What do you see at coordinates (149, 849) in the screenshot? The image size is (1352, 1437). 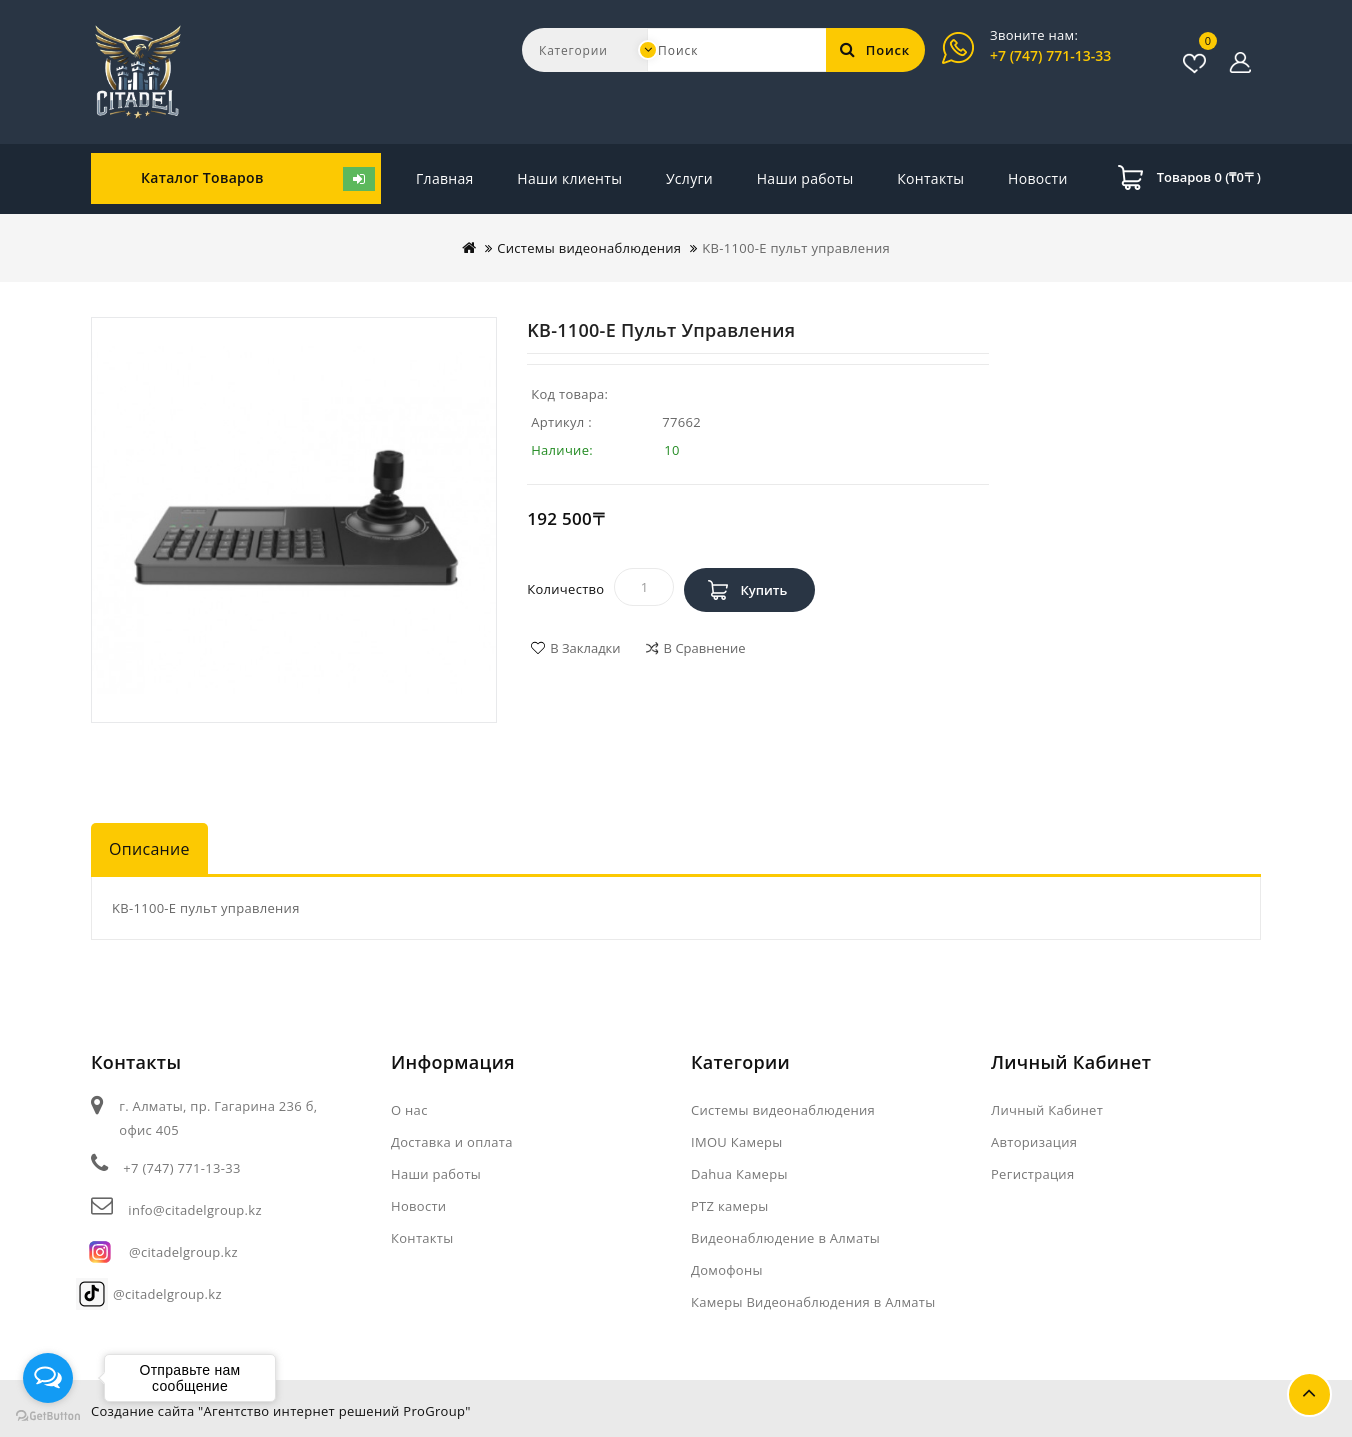 I see `Описание` at bounding box center [149, 849].